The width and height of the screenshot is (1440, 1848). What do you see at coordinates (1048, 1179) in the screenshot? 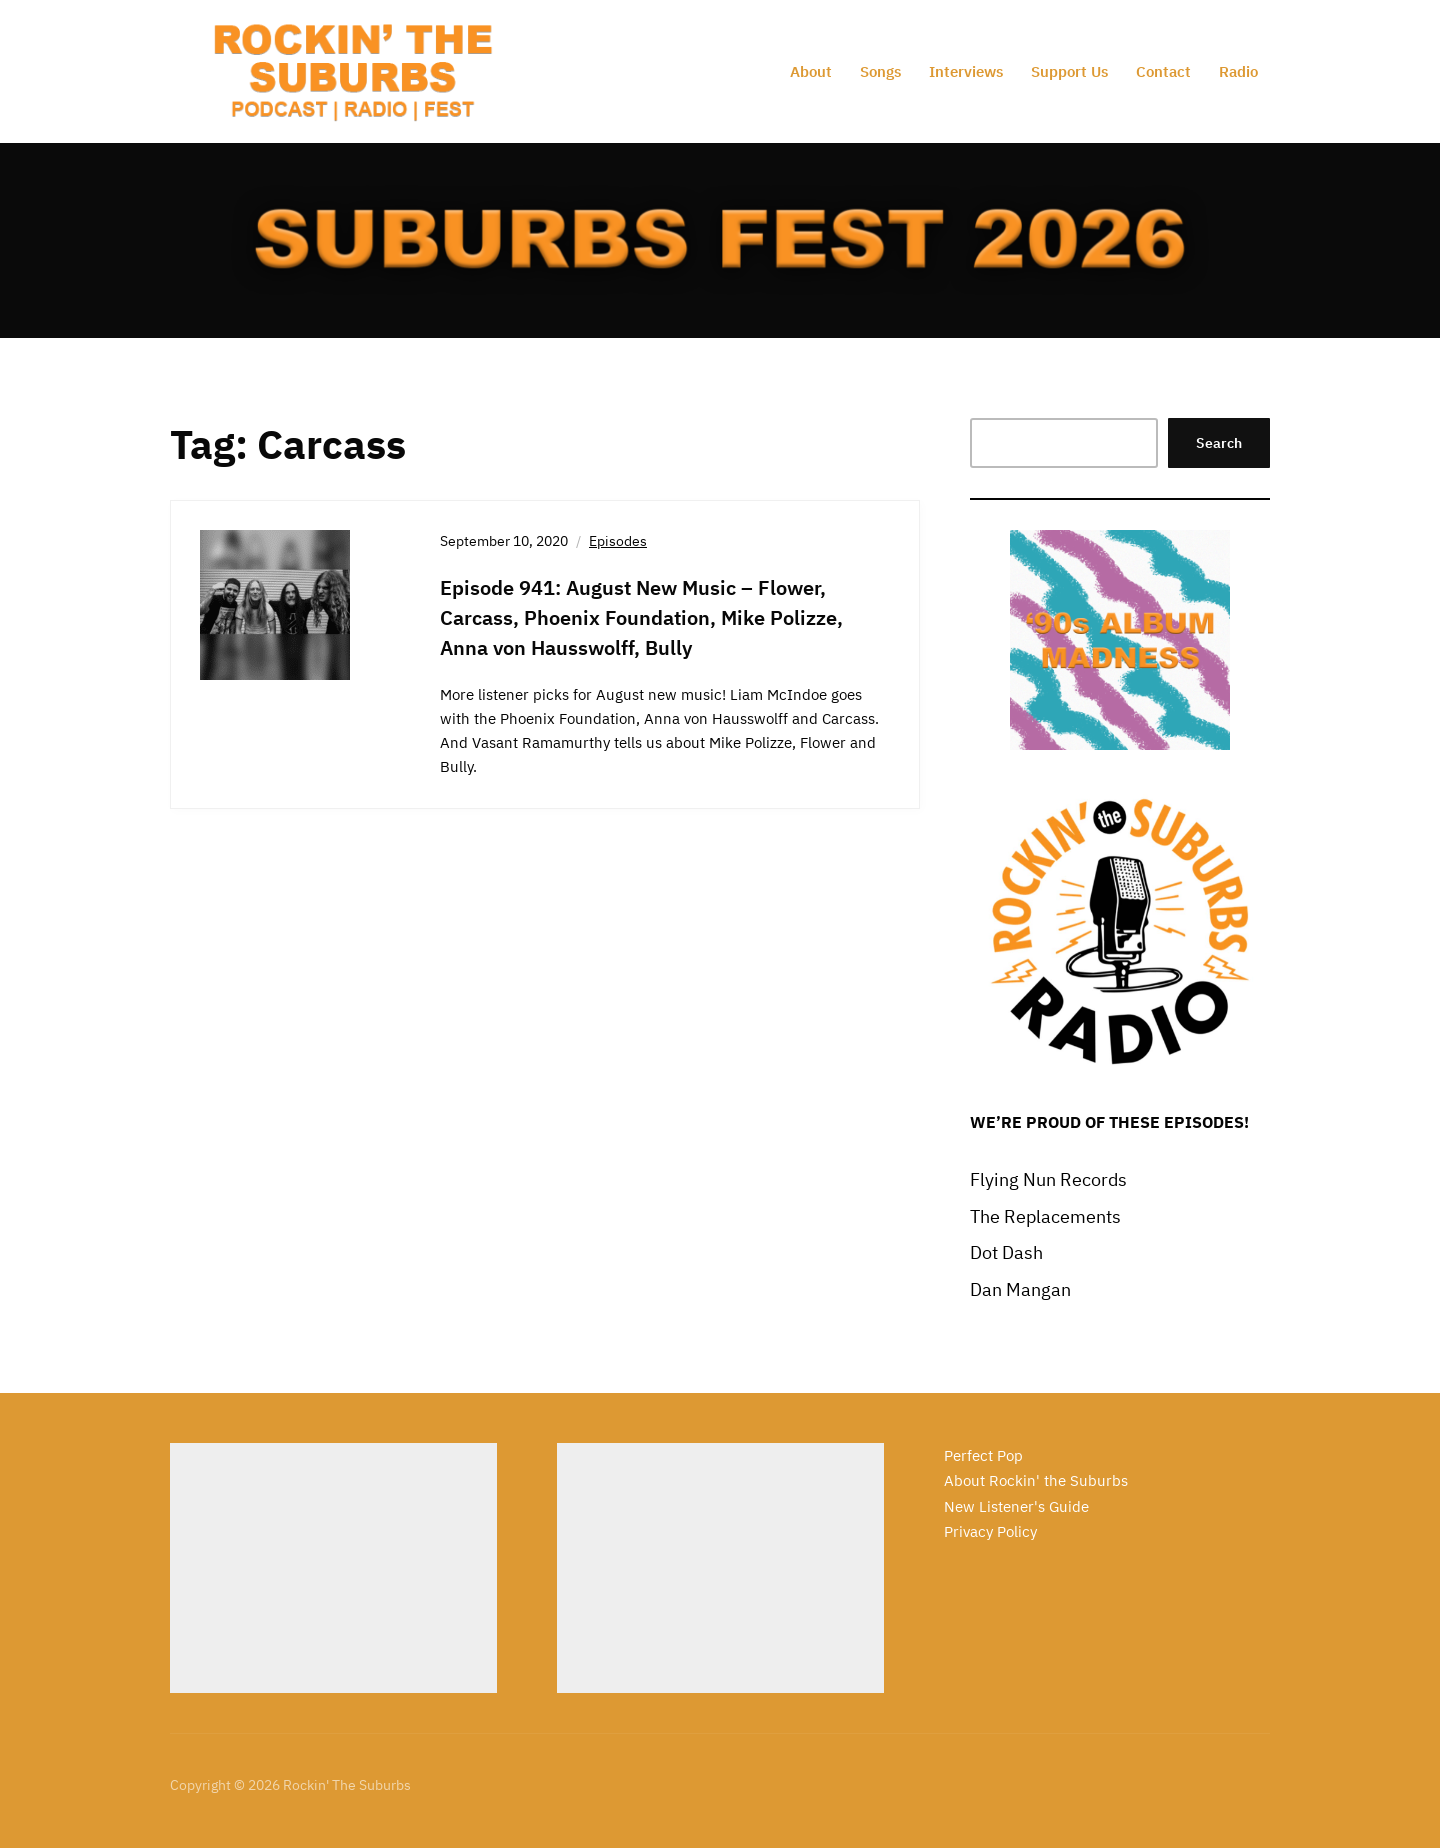
I see `Flying Nun Records` at bounding box center [1048, 1179].